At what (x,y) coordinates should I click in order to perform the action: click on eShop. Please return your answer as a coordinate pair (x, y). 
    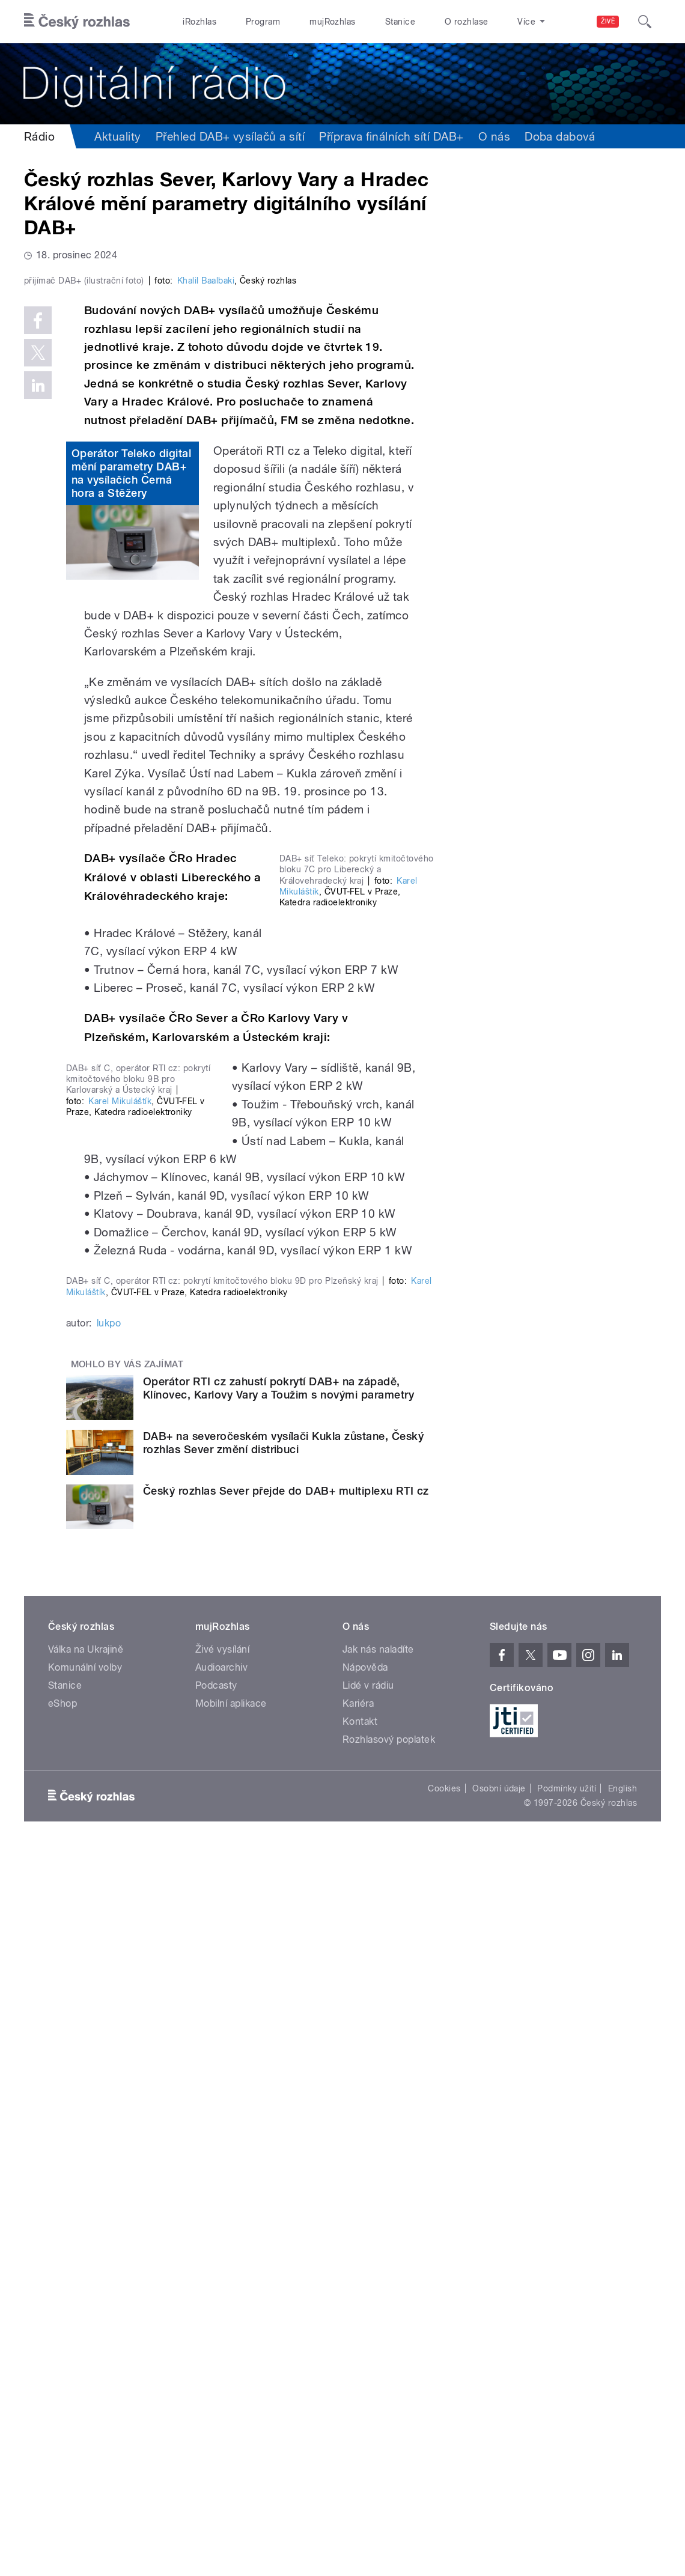
    Looking at the image, I should click on (62, 2429).